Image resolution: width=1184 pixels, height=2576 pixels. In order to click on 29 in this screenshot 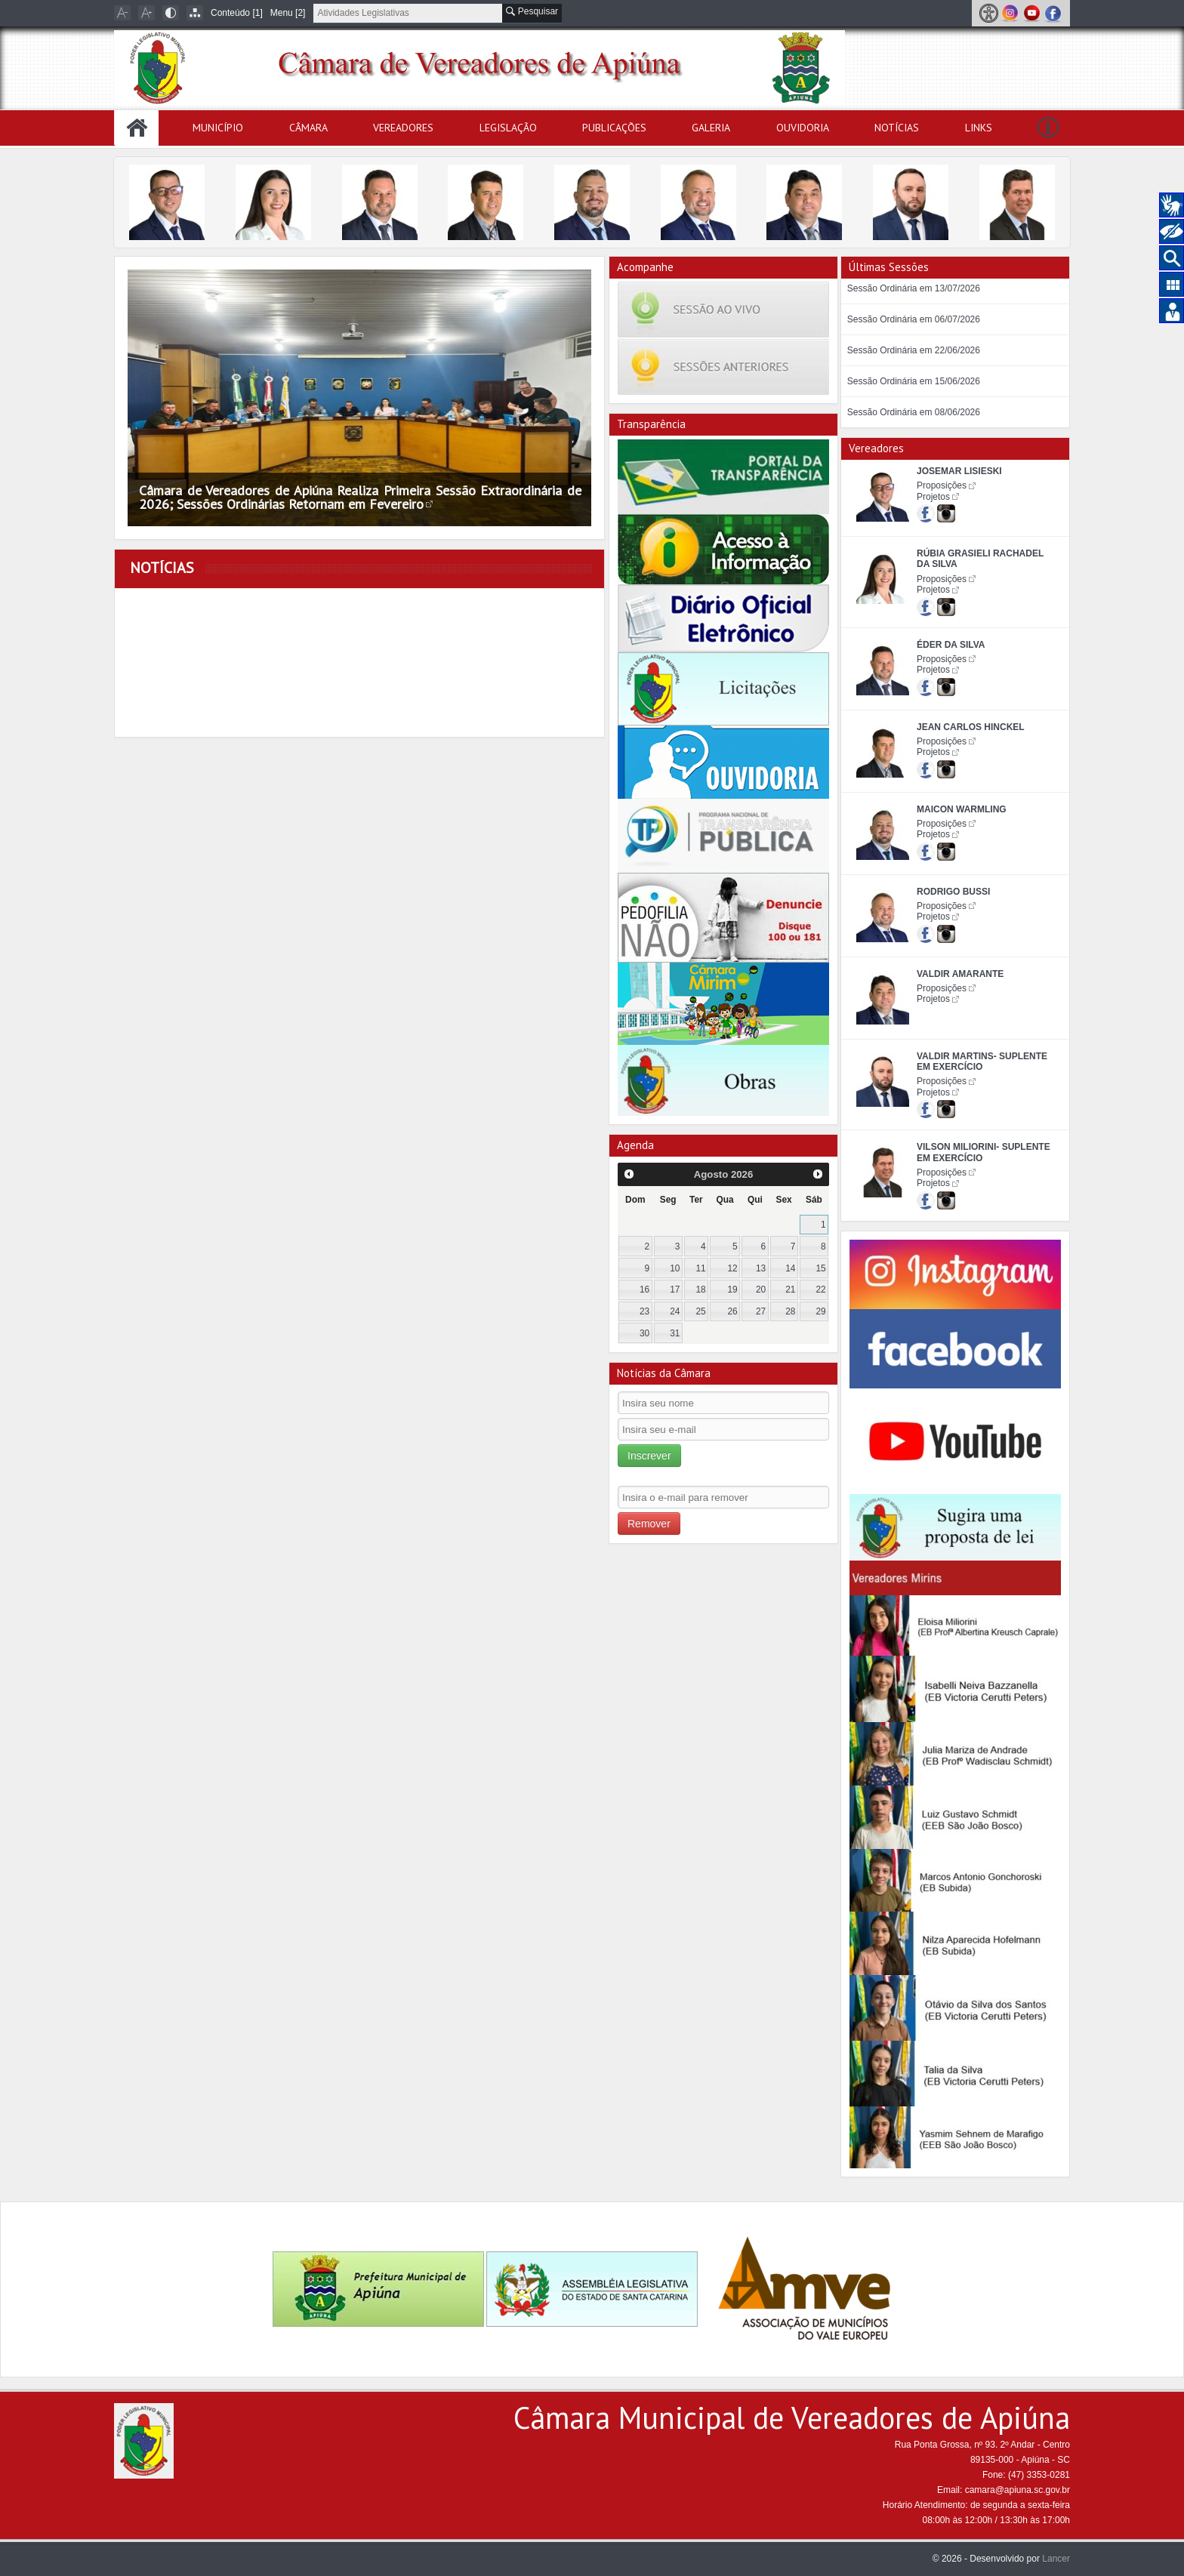, I will do `click(820, 1311)`.